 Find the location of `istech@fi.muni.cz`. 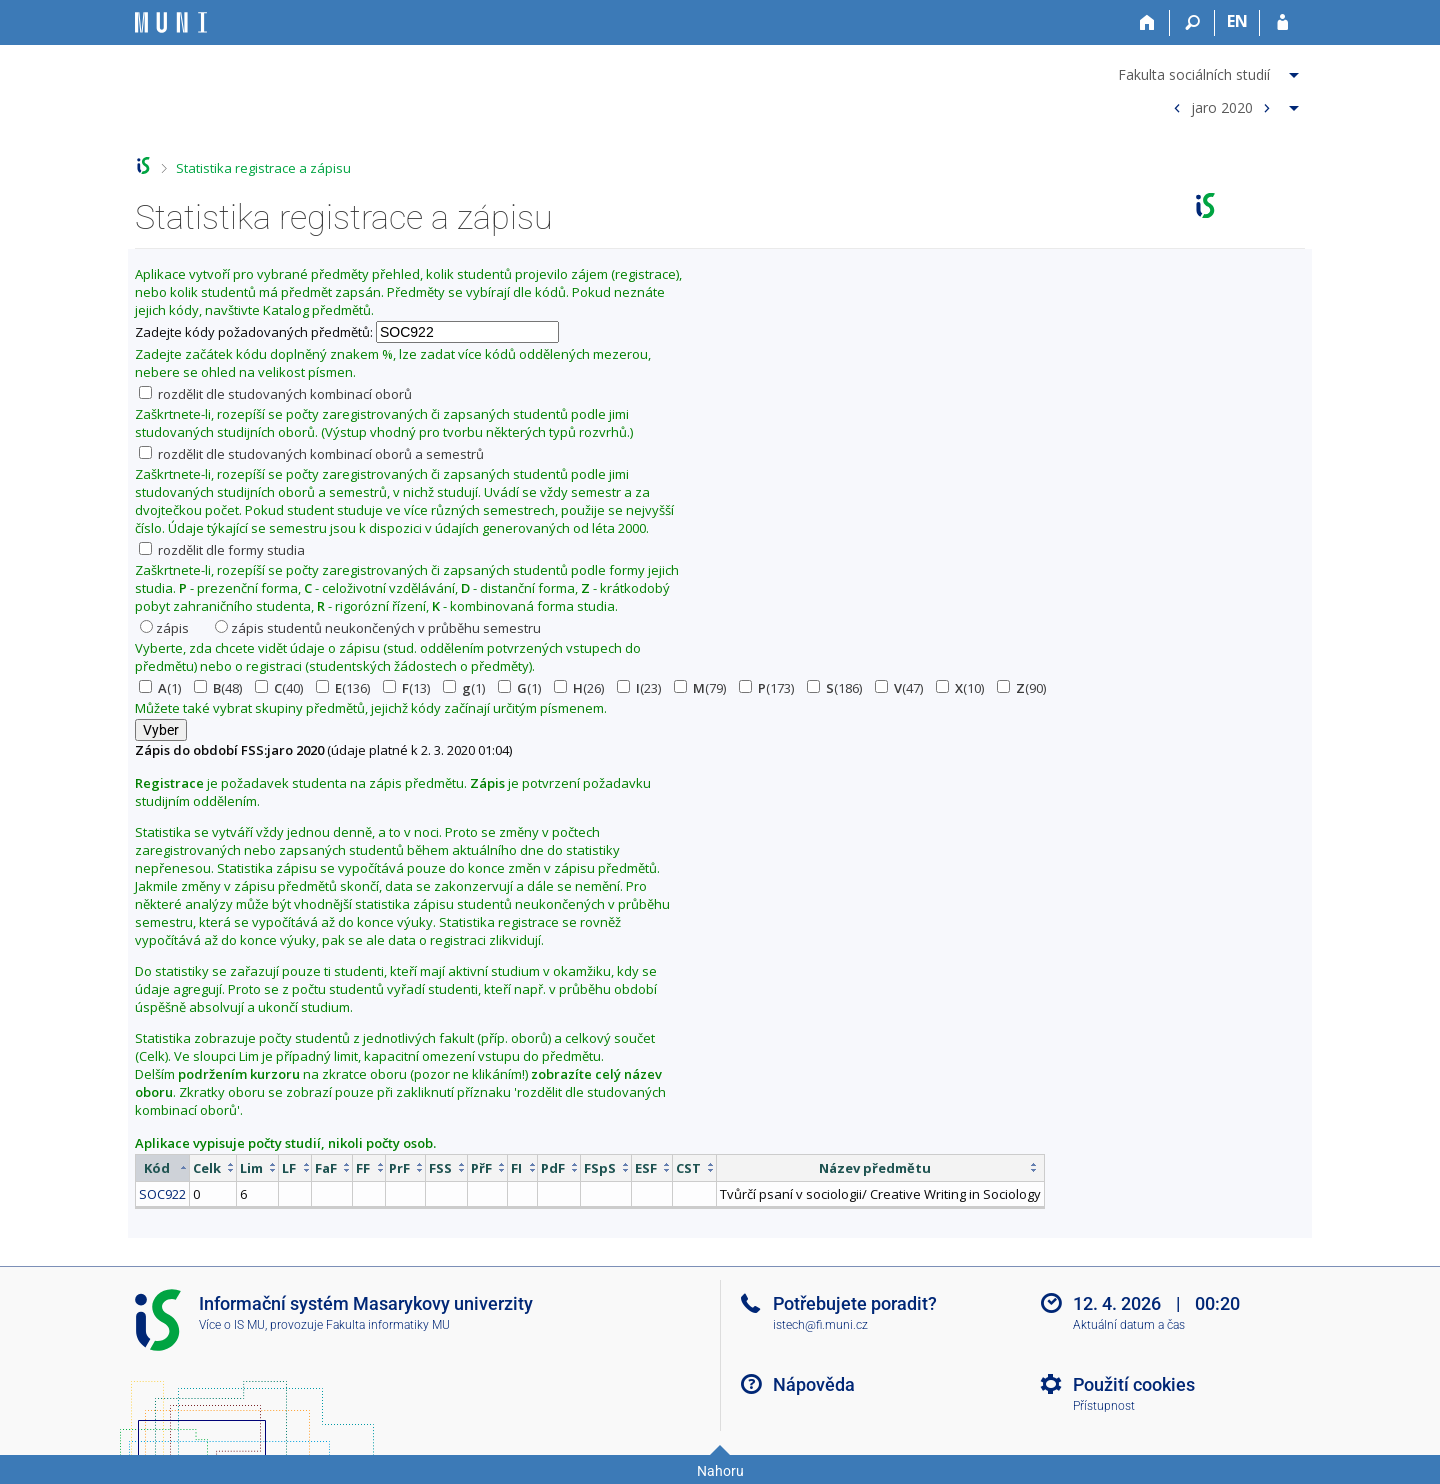

istech@fi.muni.cz is located at coordinates (820, 1325).